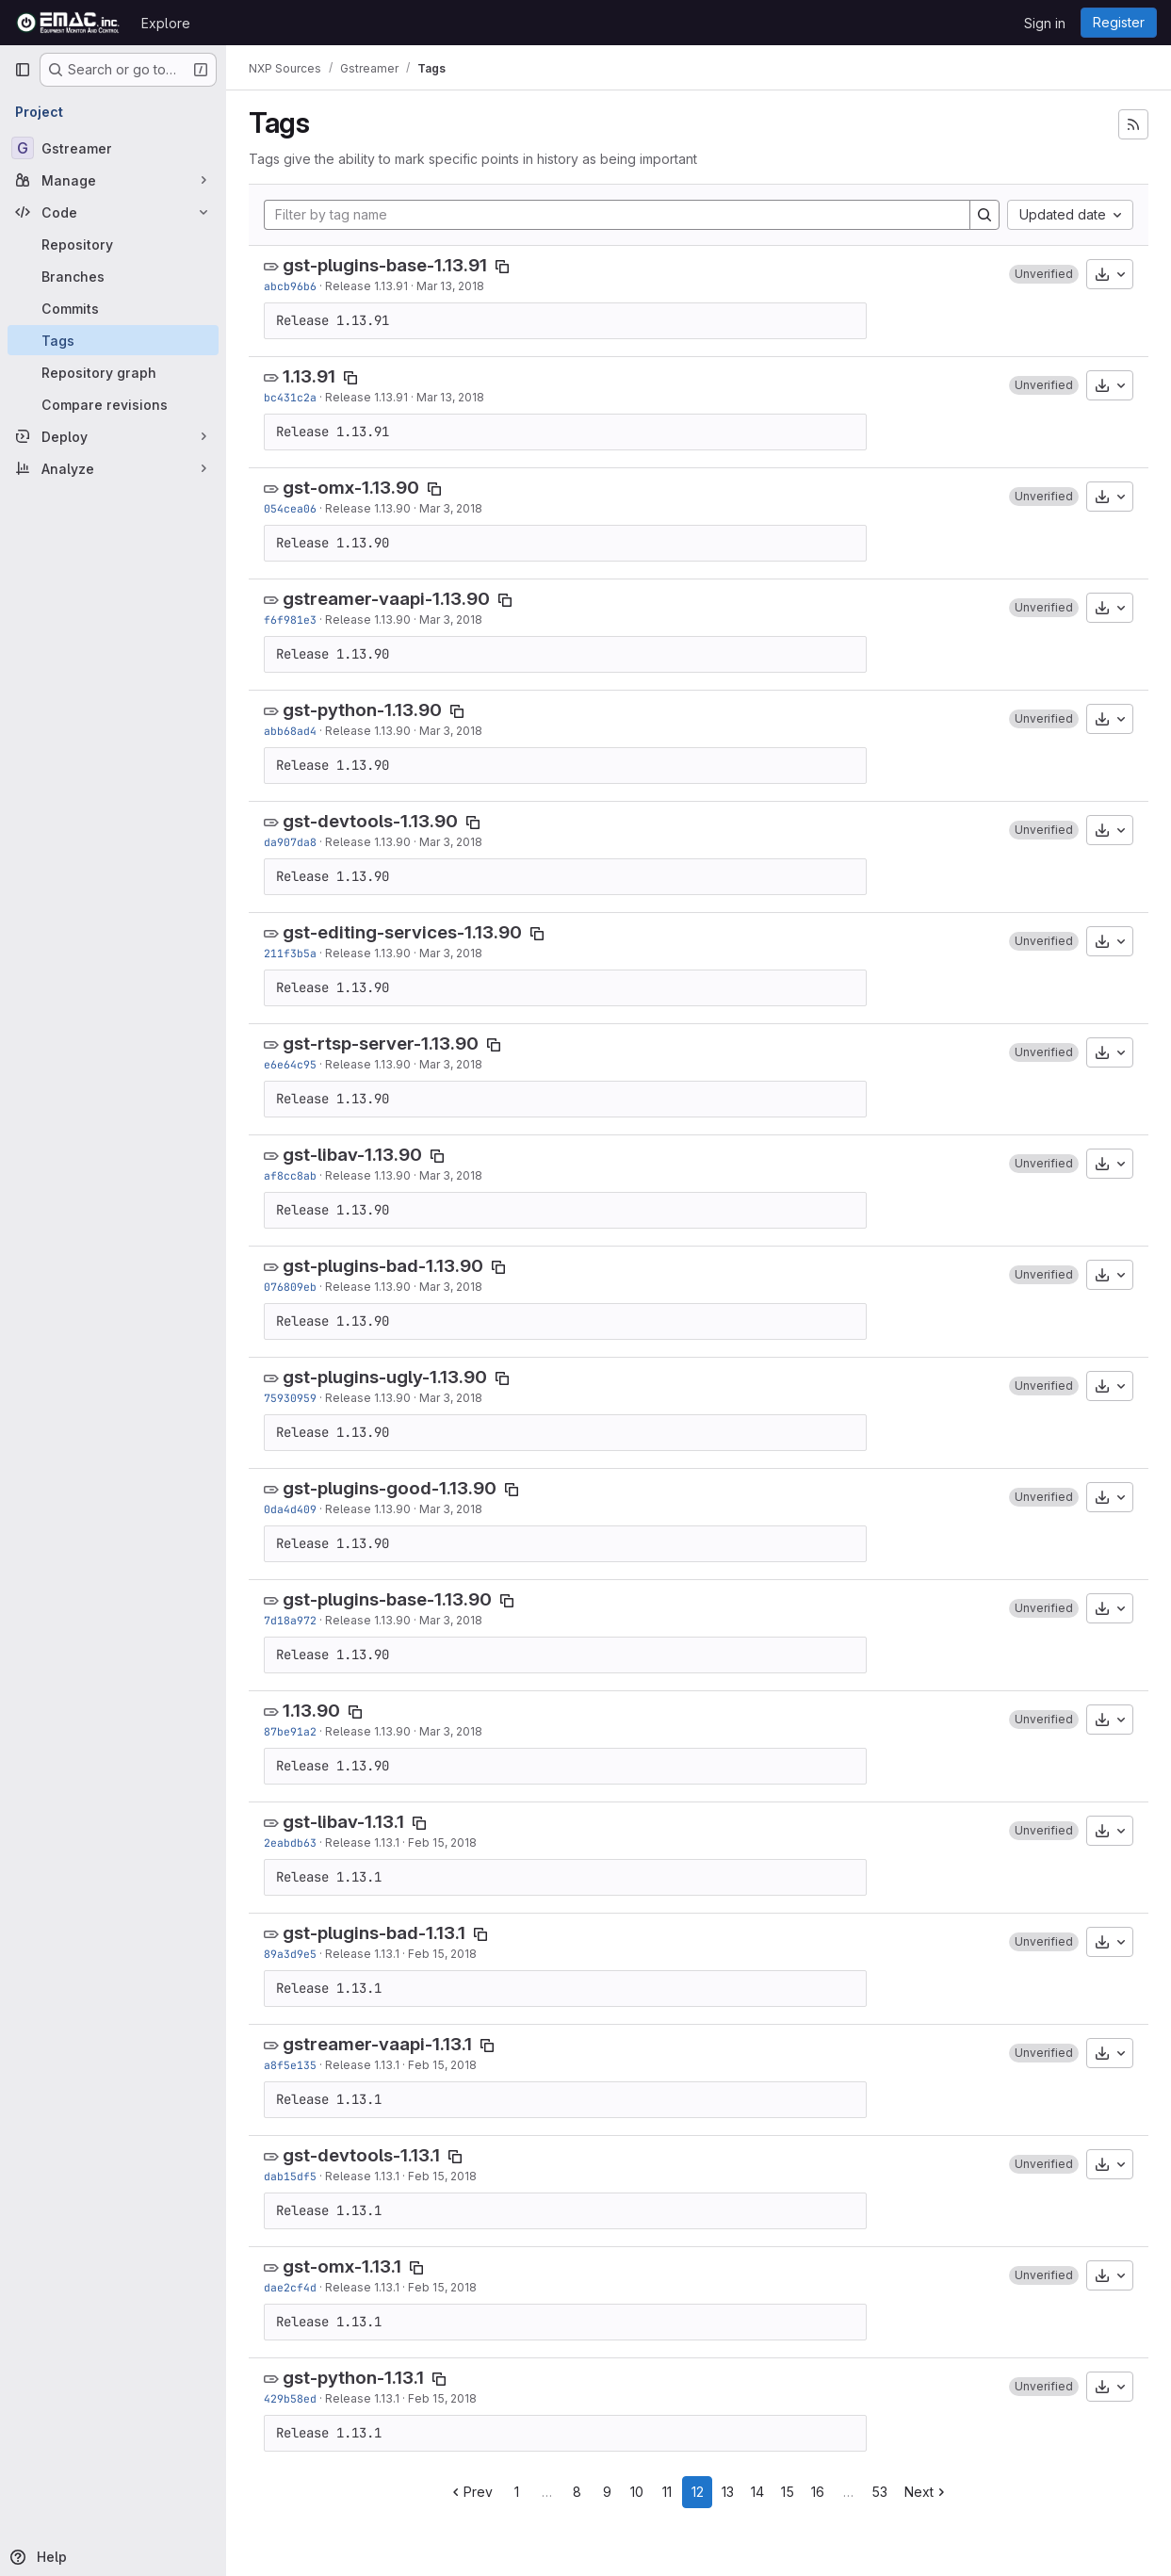 The height and width of the screenshot is (2576, 1171). Describe the element at coordinates (290, 2287) in the screenshot. I see `dae2cf4d` at that location.